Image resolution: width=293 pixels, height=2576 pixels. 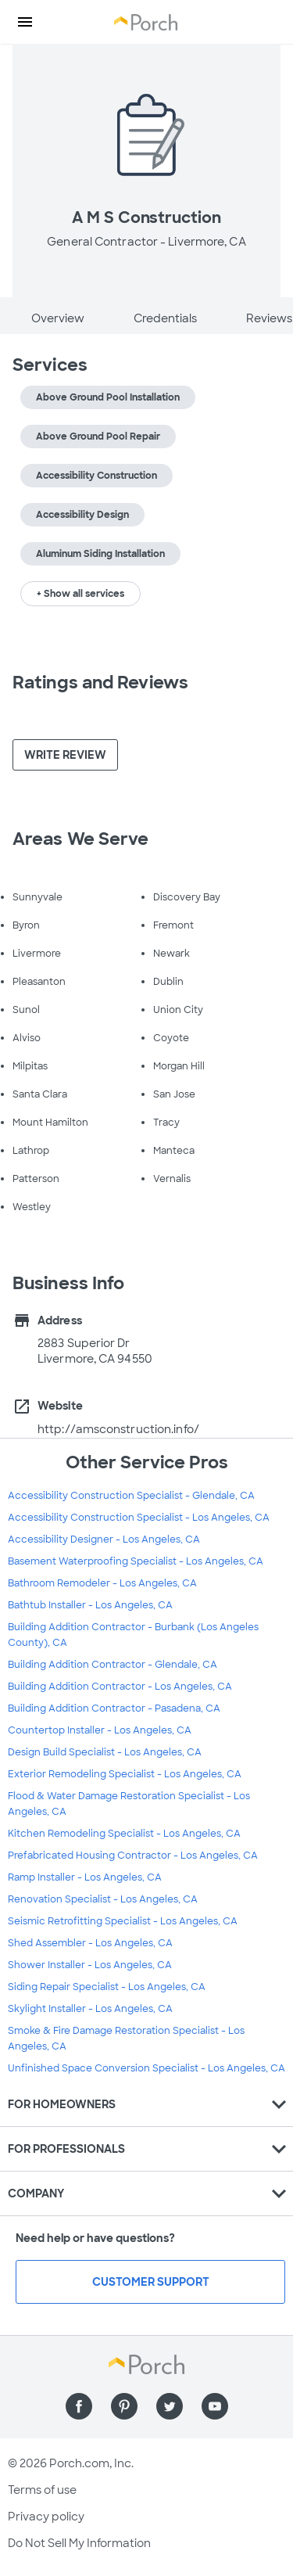 What do you see at coordinates (79, 2406) in the screenshot?
I see `[Find us on Facebook]` at bounding box center [79, 2406].